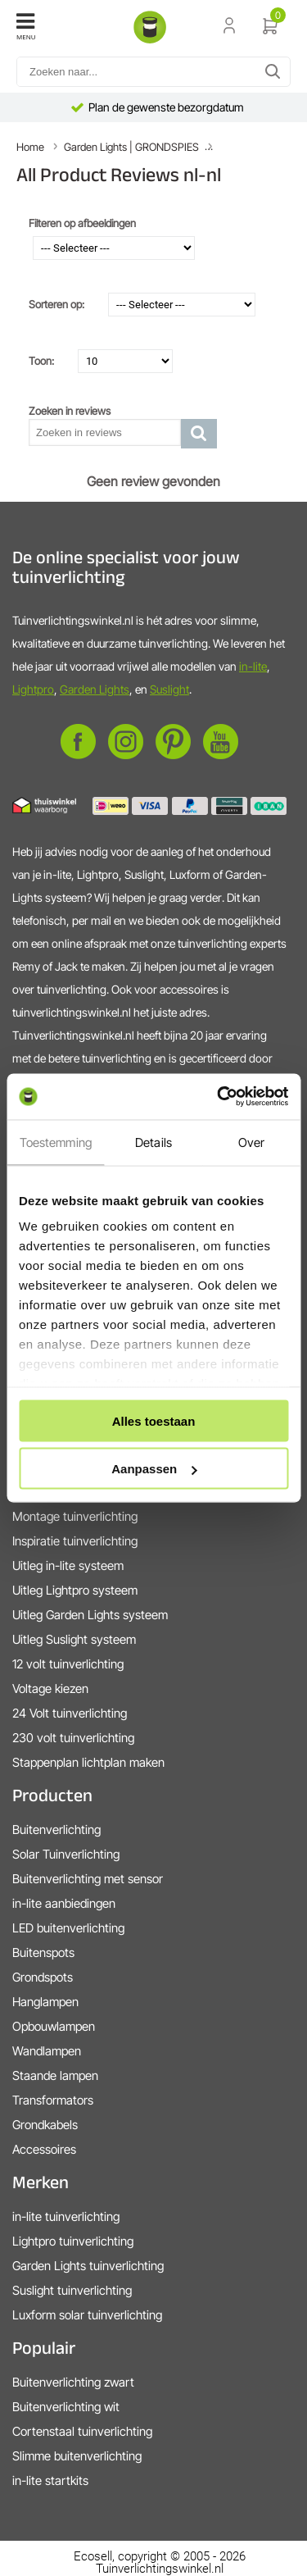 The height and width of the screenshot is (2576, 307). What do you see at coordinates (75, 1590) in the screenshot?
I see `Uitleg Lightpro systeem` at bounding box center [75, 1590].